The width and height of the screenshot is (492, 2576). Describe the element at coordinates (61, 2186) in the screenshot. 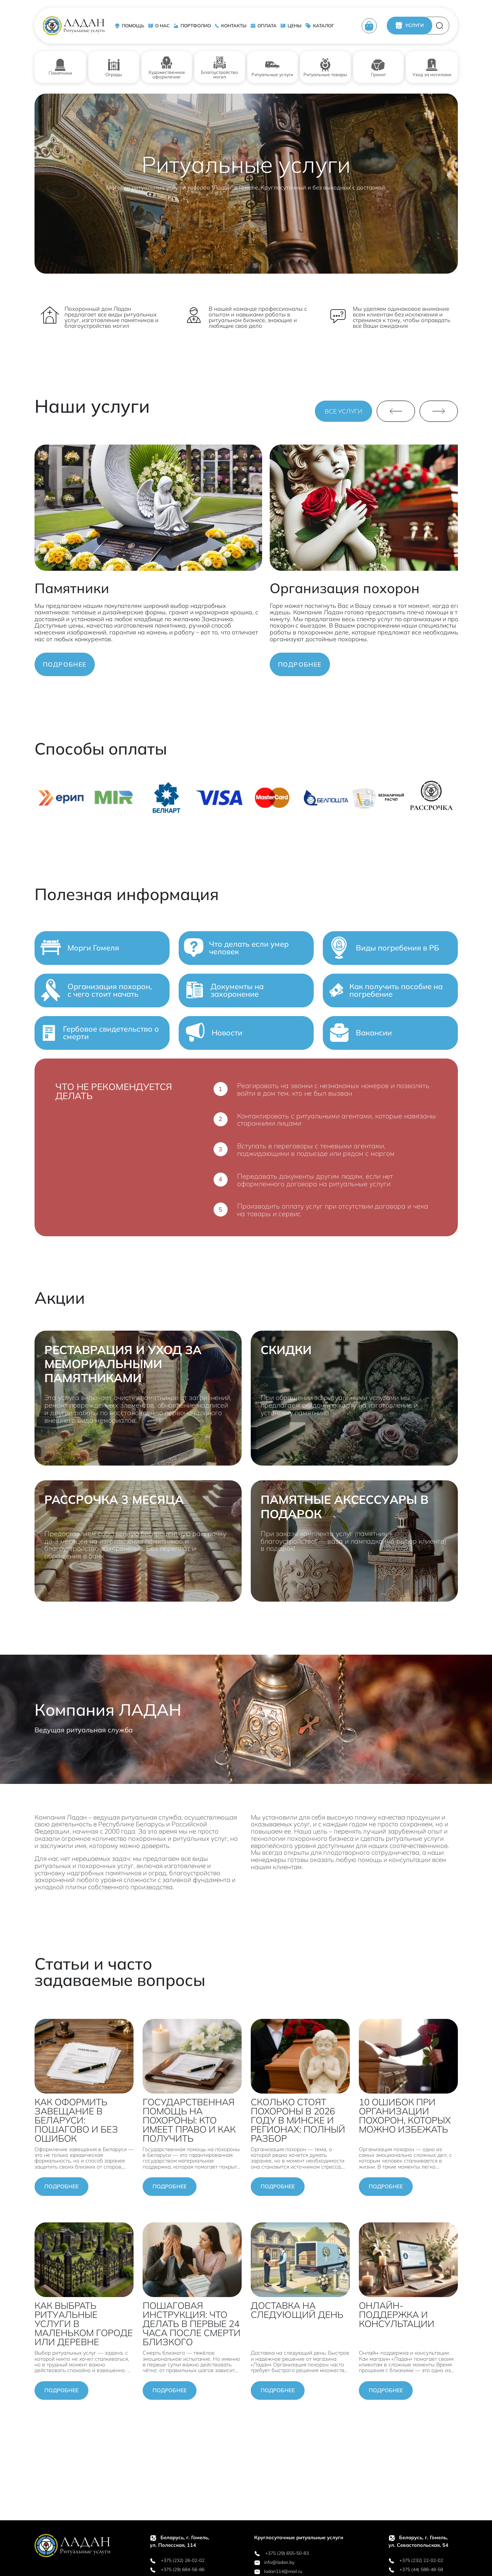

I see `Подробнее` at that location.